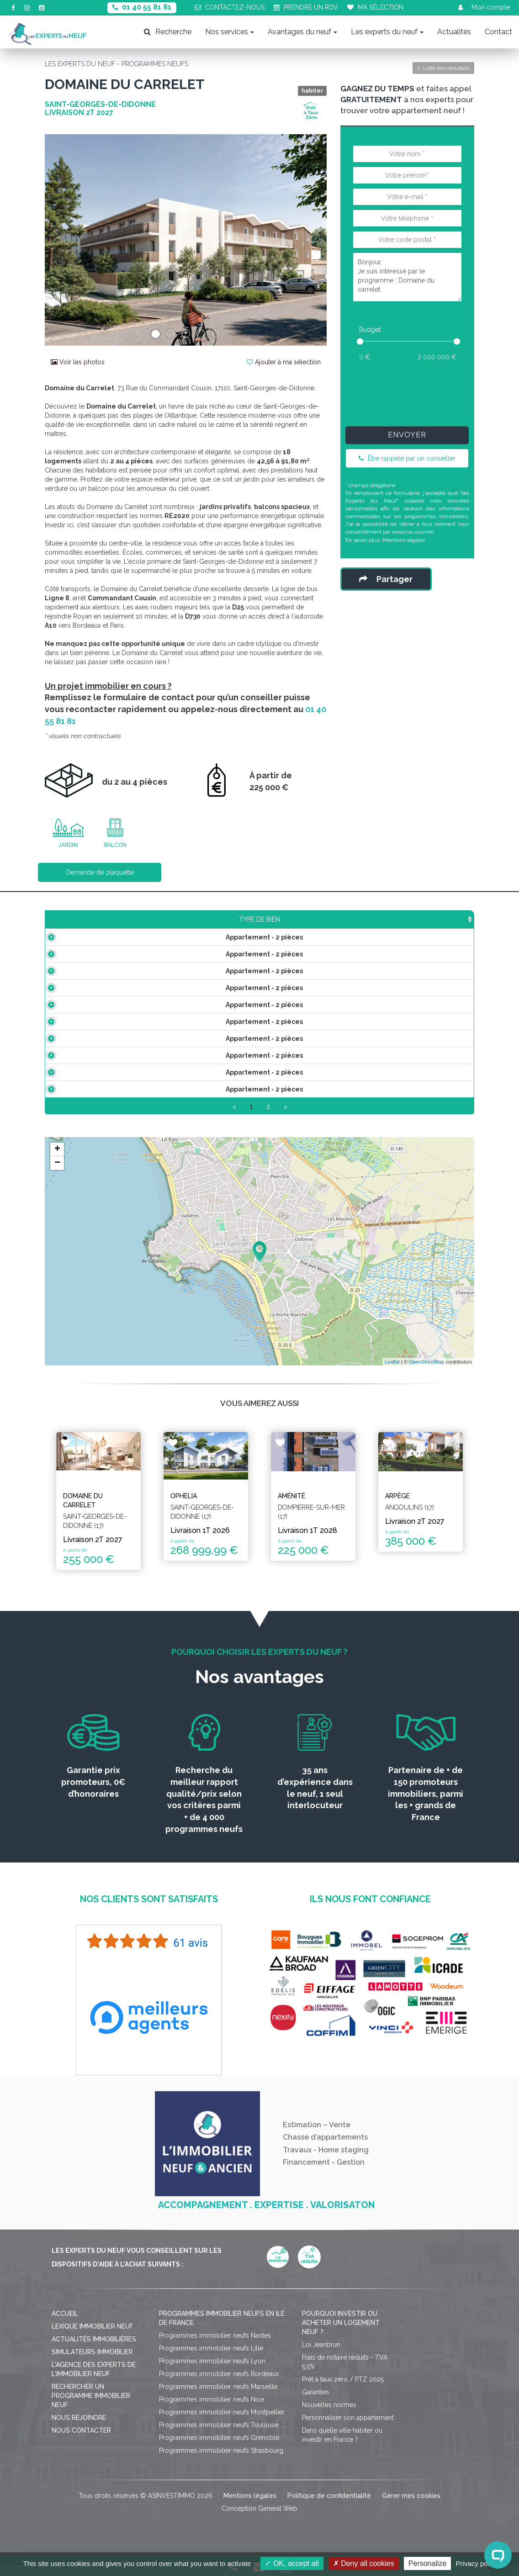 The width and height of the screenshot is (519, 2576). What do you see at coordinates (91, 2406) in the screenshot?
I see `Rechercher un programme immobilier neuf` at bounding box center [91, 2406].